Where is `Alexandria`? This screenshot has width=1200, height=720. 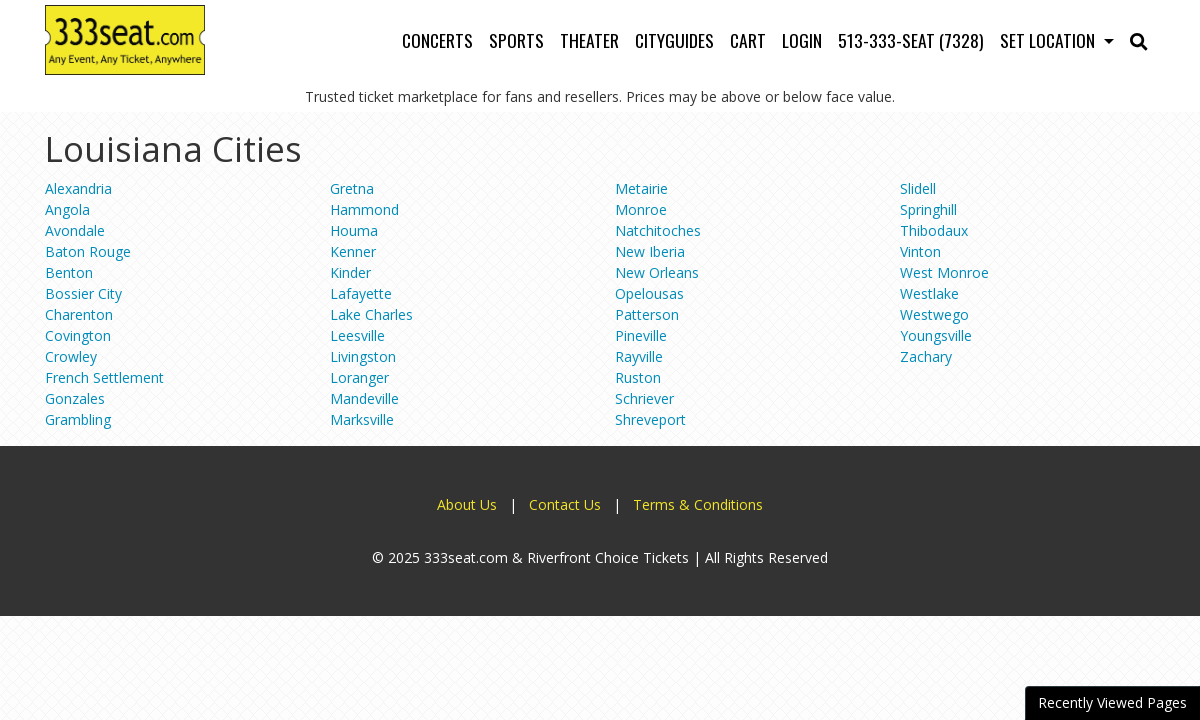
Alexandria is located at coordinates (78, 188).